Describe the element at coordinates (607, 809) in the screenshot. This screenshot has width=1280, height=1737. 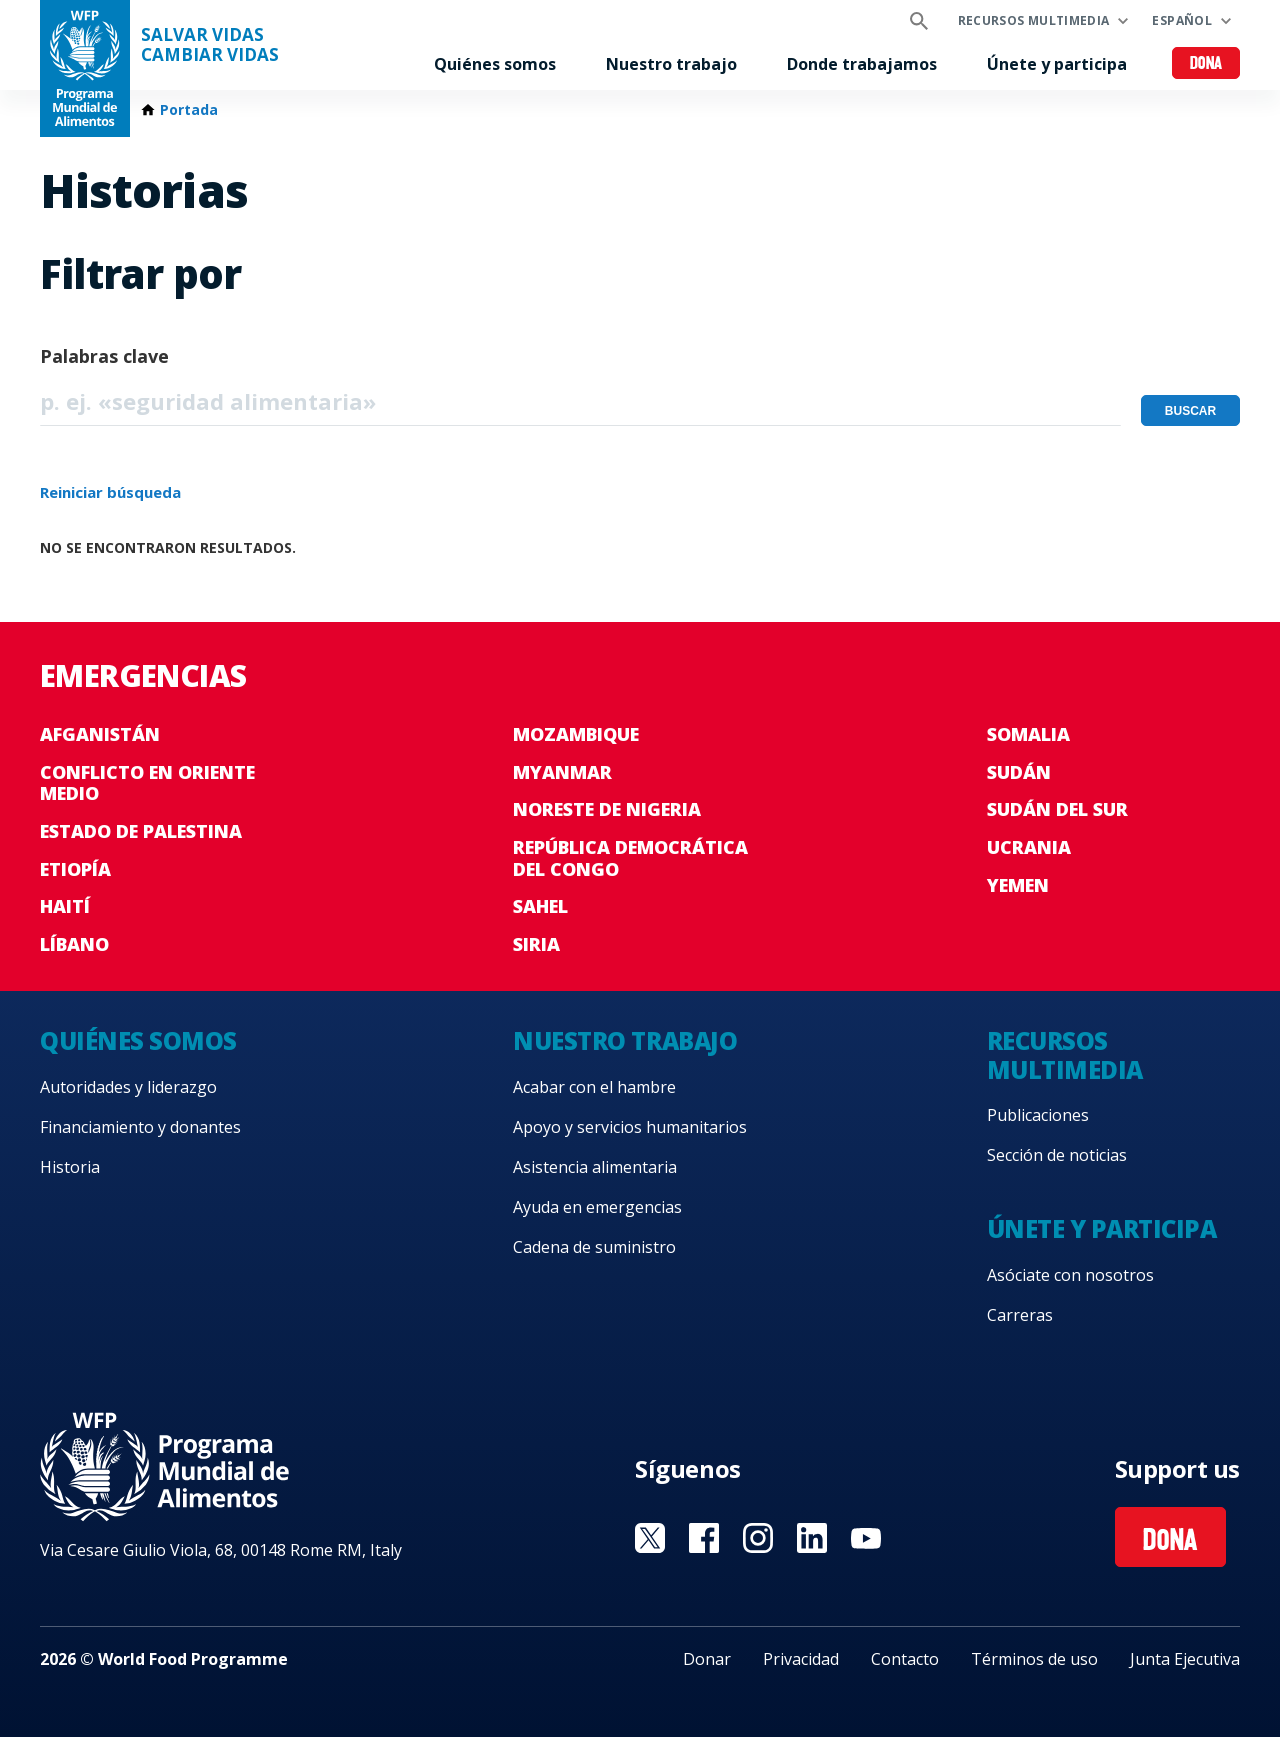
I see `Noreste de Nigeria` at that location.